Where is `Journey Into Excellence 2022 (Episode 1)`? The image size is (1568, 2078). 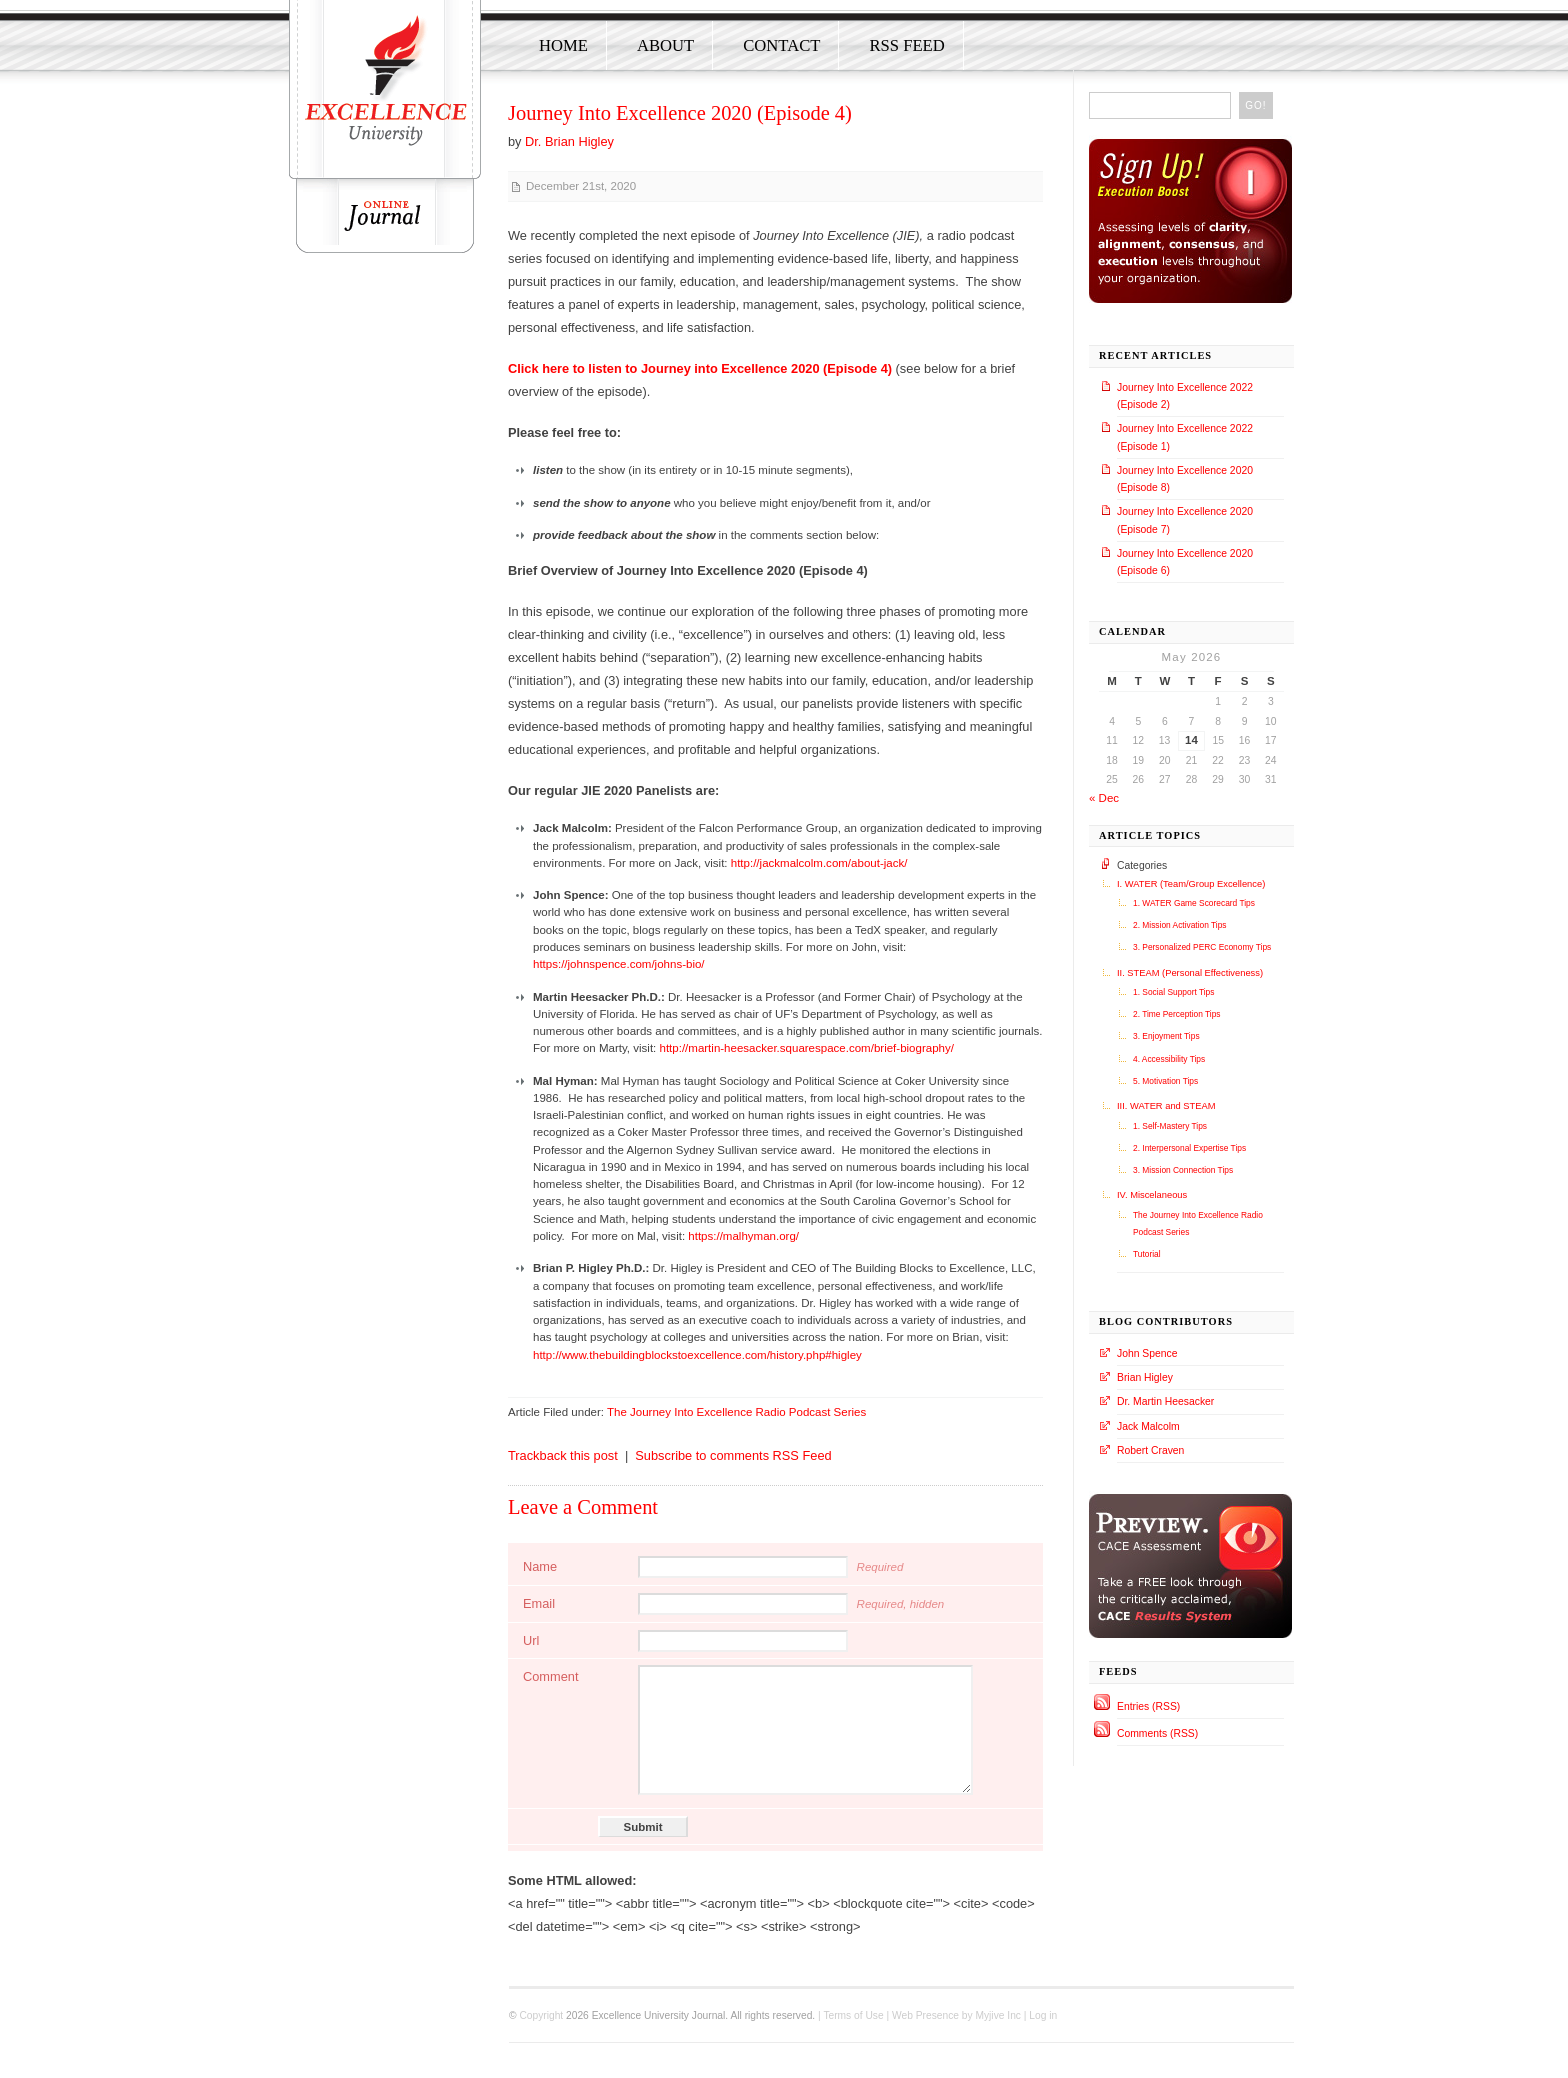 Journey Into Excellence 2022 (Episode 1) is located at coordinates (1185, 437).